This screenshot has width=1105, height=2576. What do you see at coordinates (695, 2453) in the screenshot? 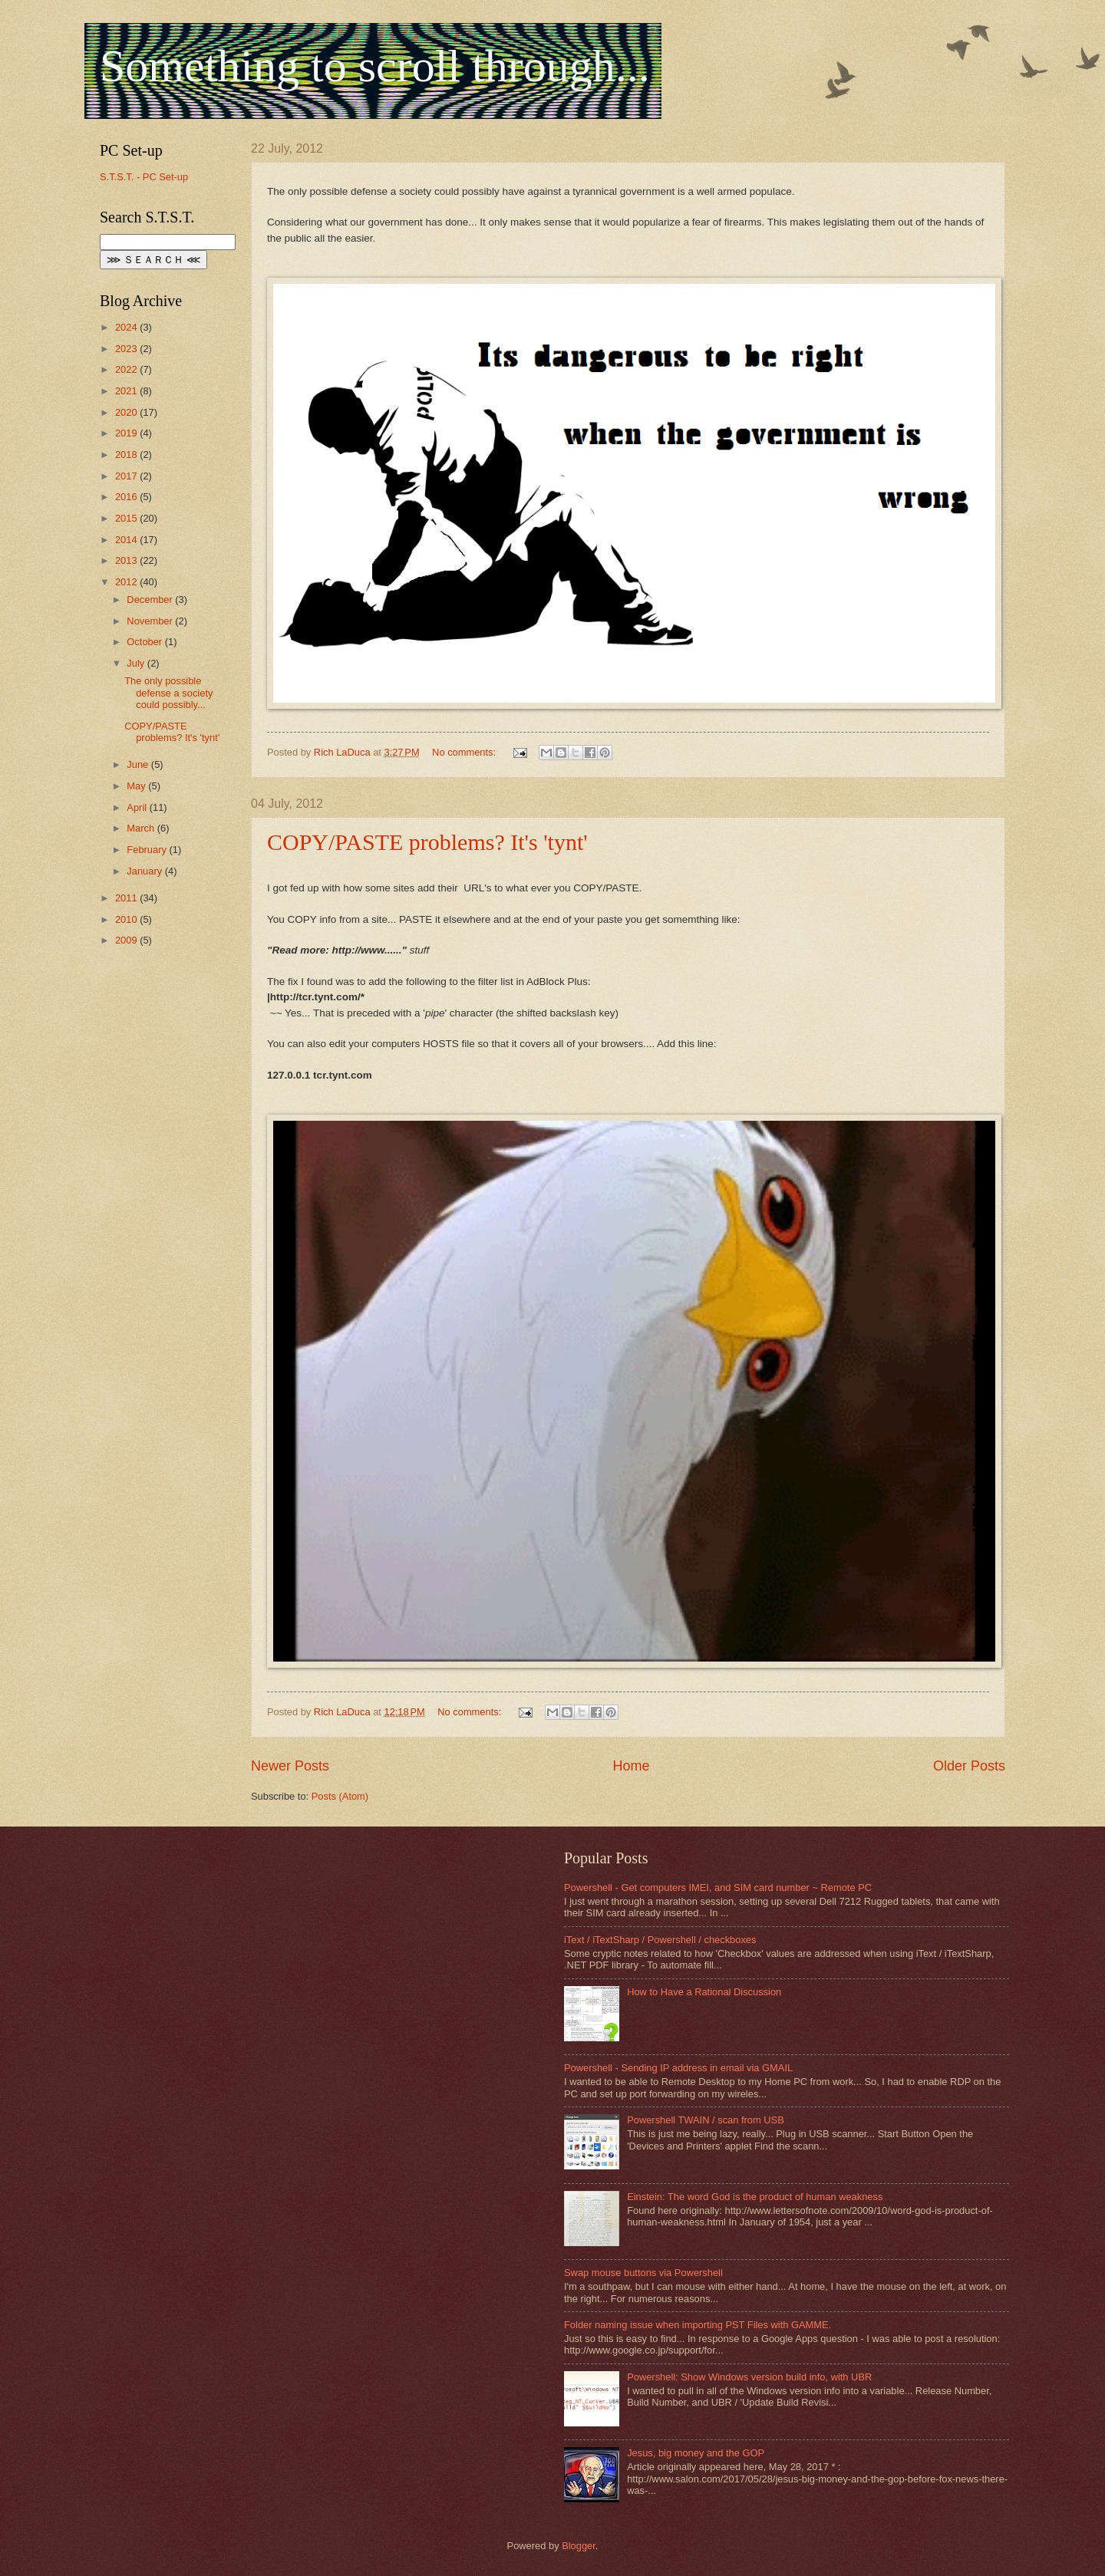
I see `Jesus, big money and the GOP` at bounding box center [695, 2453].